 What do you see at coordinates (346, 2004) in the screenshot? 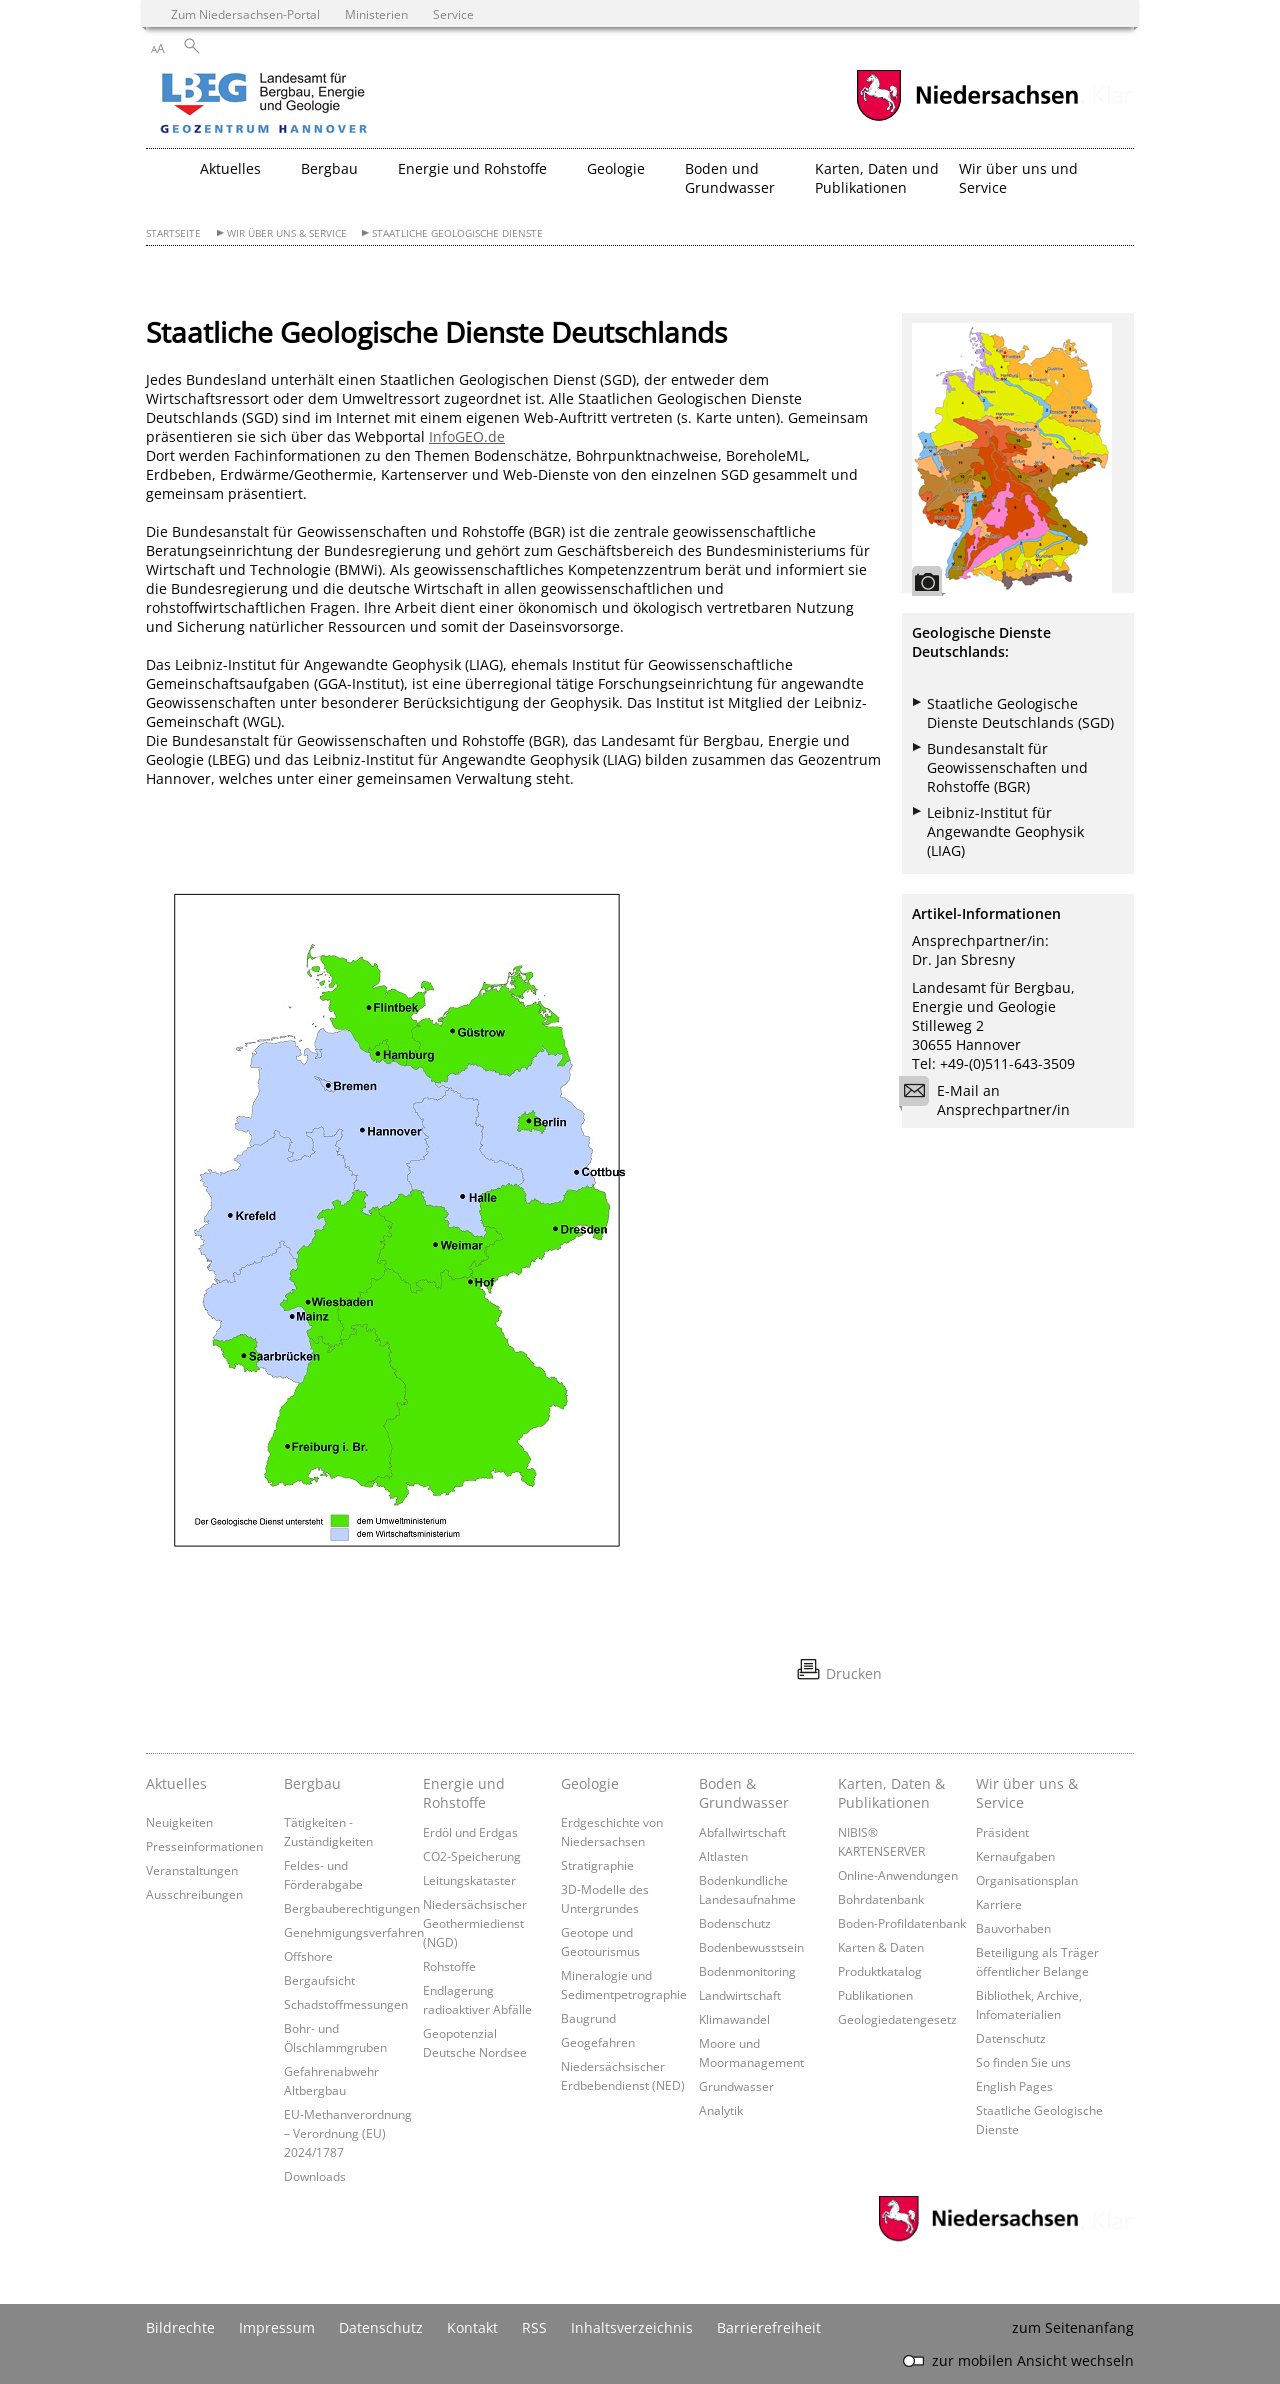
I see `Schadstoffmessungen` at bounding box center [346, 2004].